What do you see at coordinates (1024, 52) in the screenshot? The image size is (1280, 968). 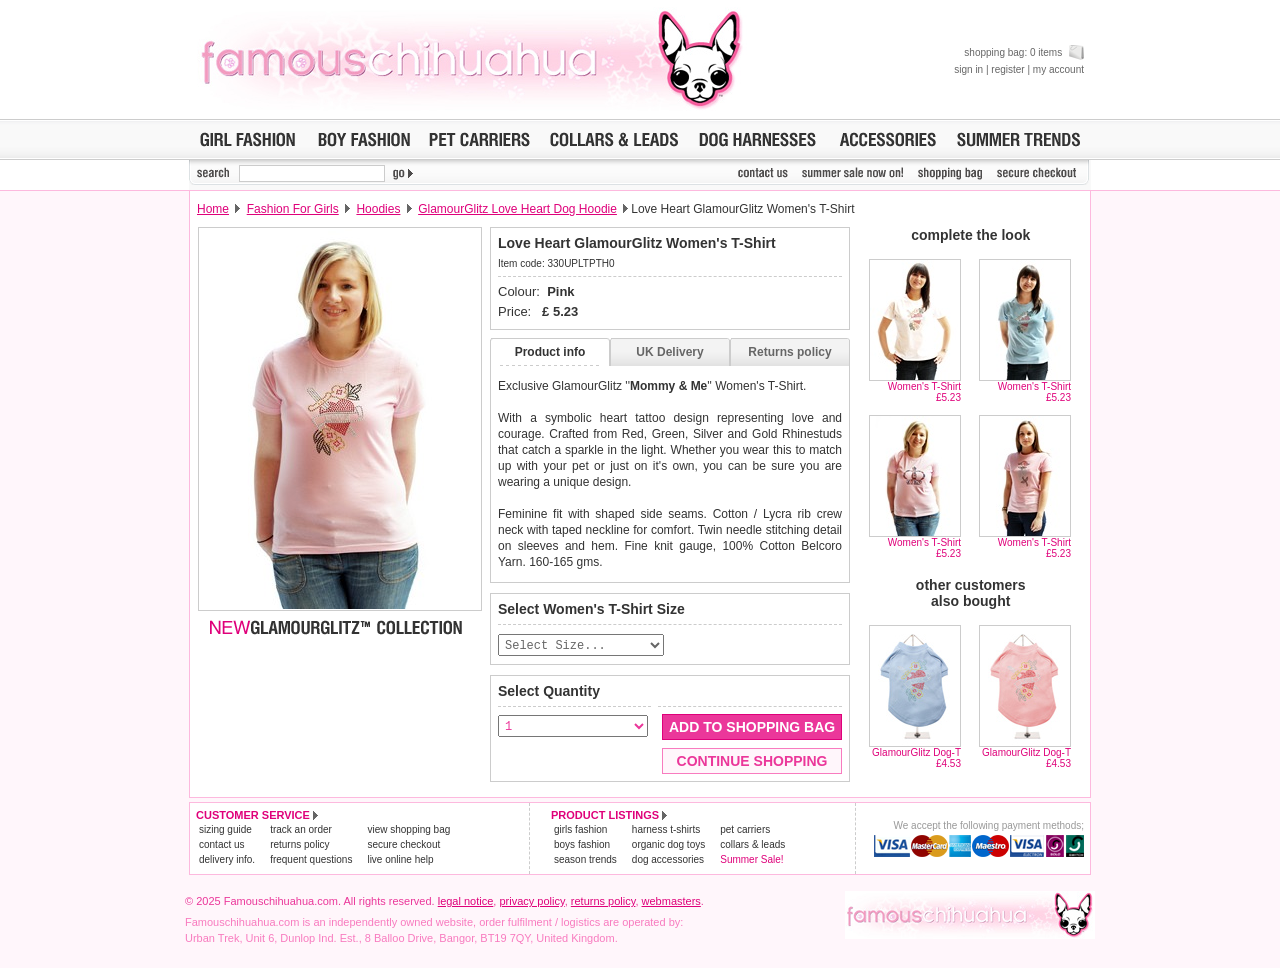 I see `shopping bag: 0 items` at bounding box center [1024, 52].